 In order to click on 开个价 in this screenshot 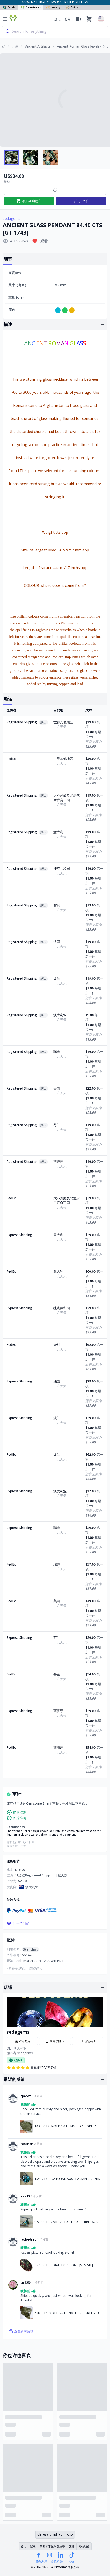, I will do `click(81, 201)`.